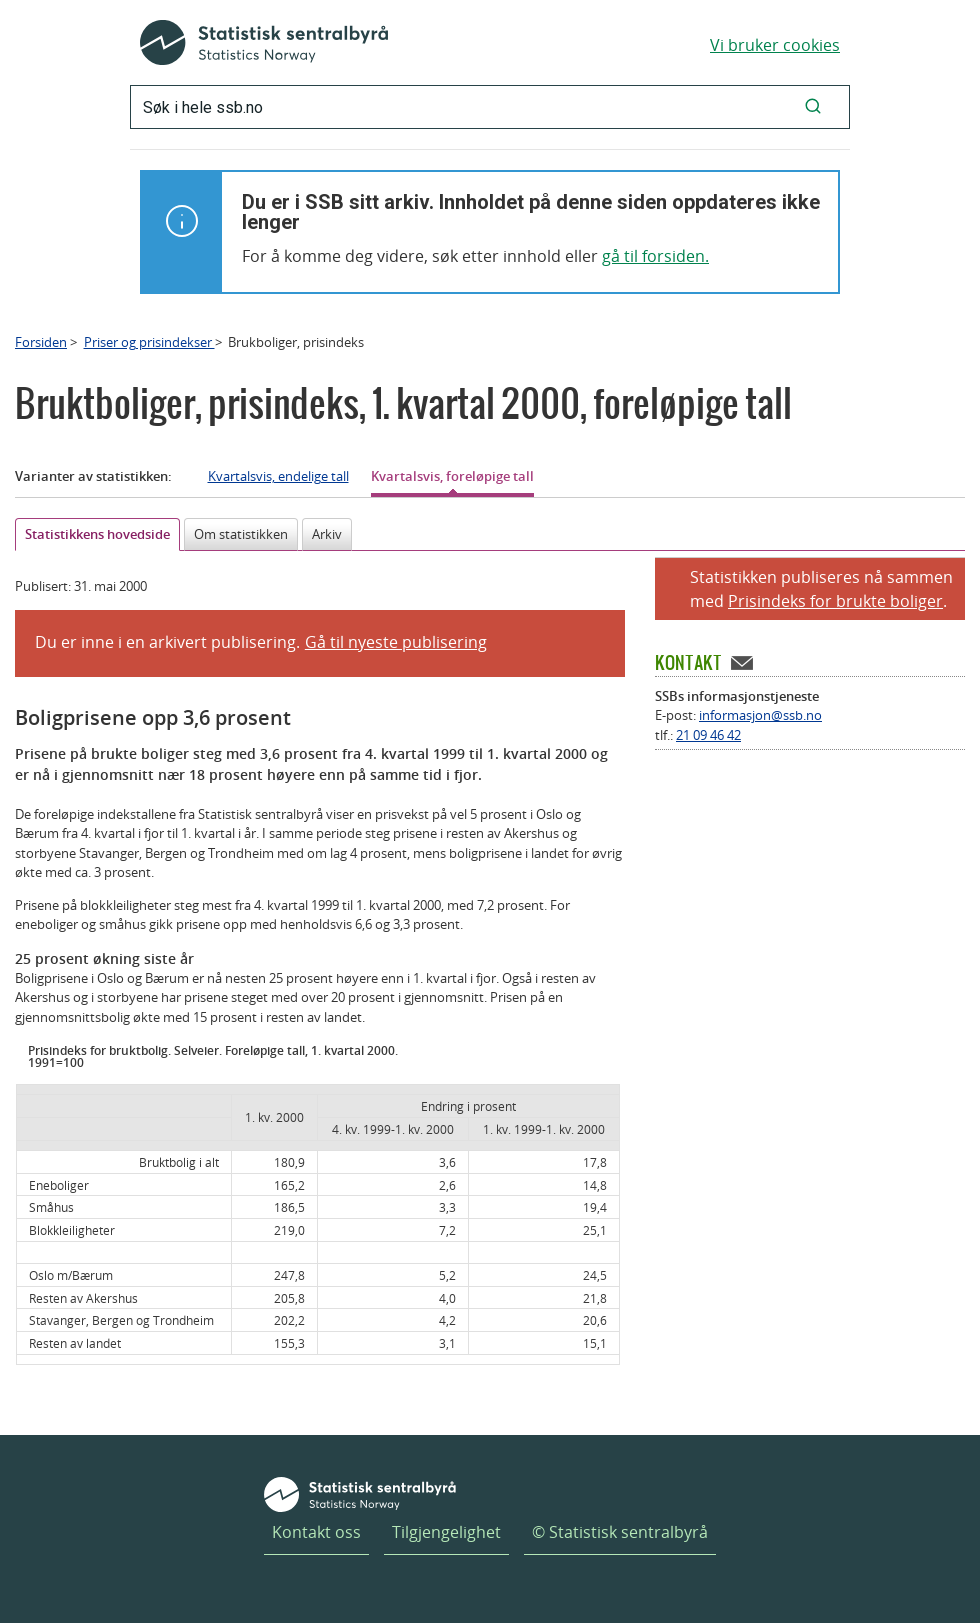  I want to click on Kvartalsvis, endelige tall, so click(278, 476).